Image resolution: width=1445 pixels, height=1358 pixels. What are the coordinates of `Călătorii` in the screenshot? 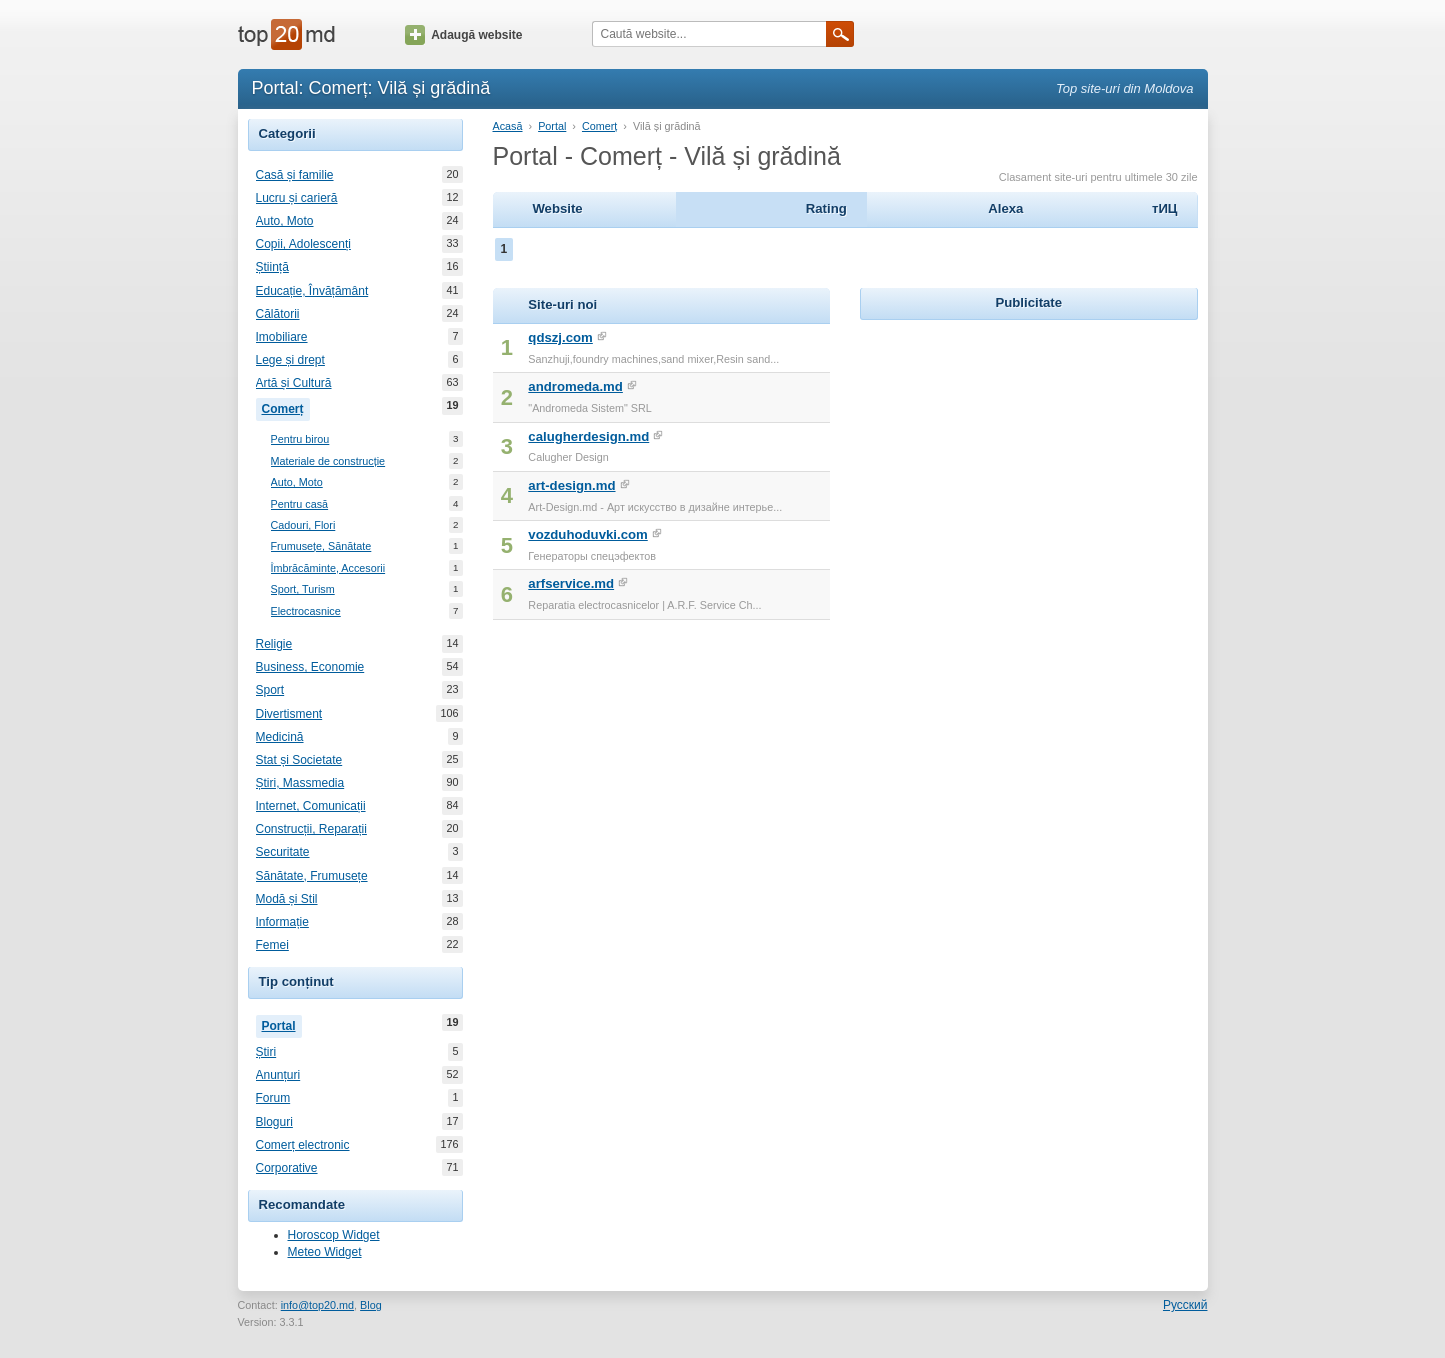 It's located at (278, 314).